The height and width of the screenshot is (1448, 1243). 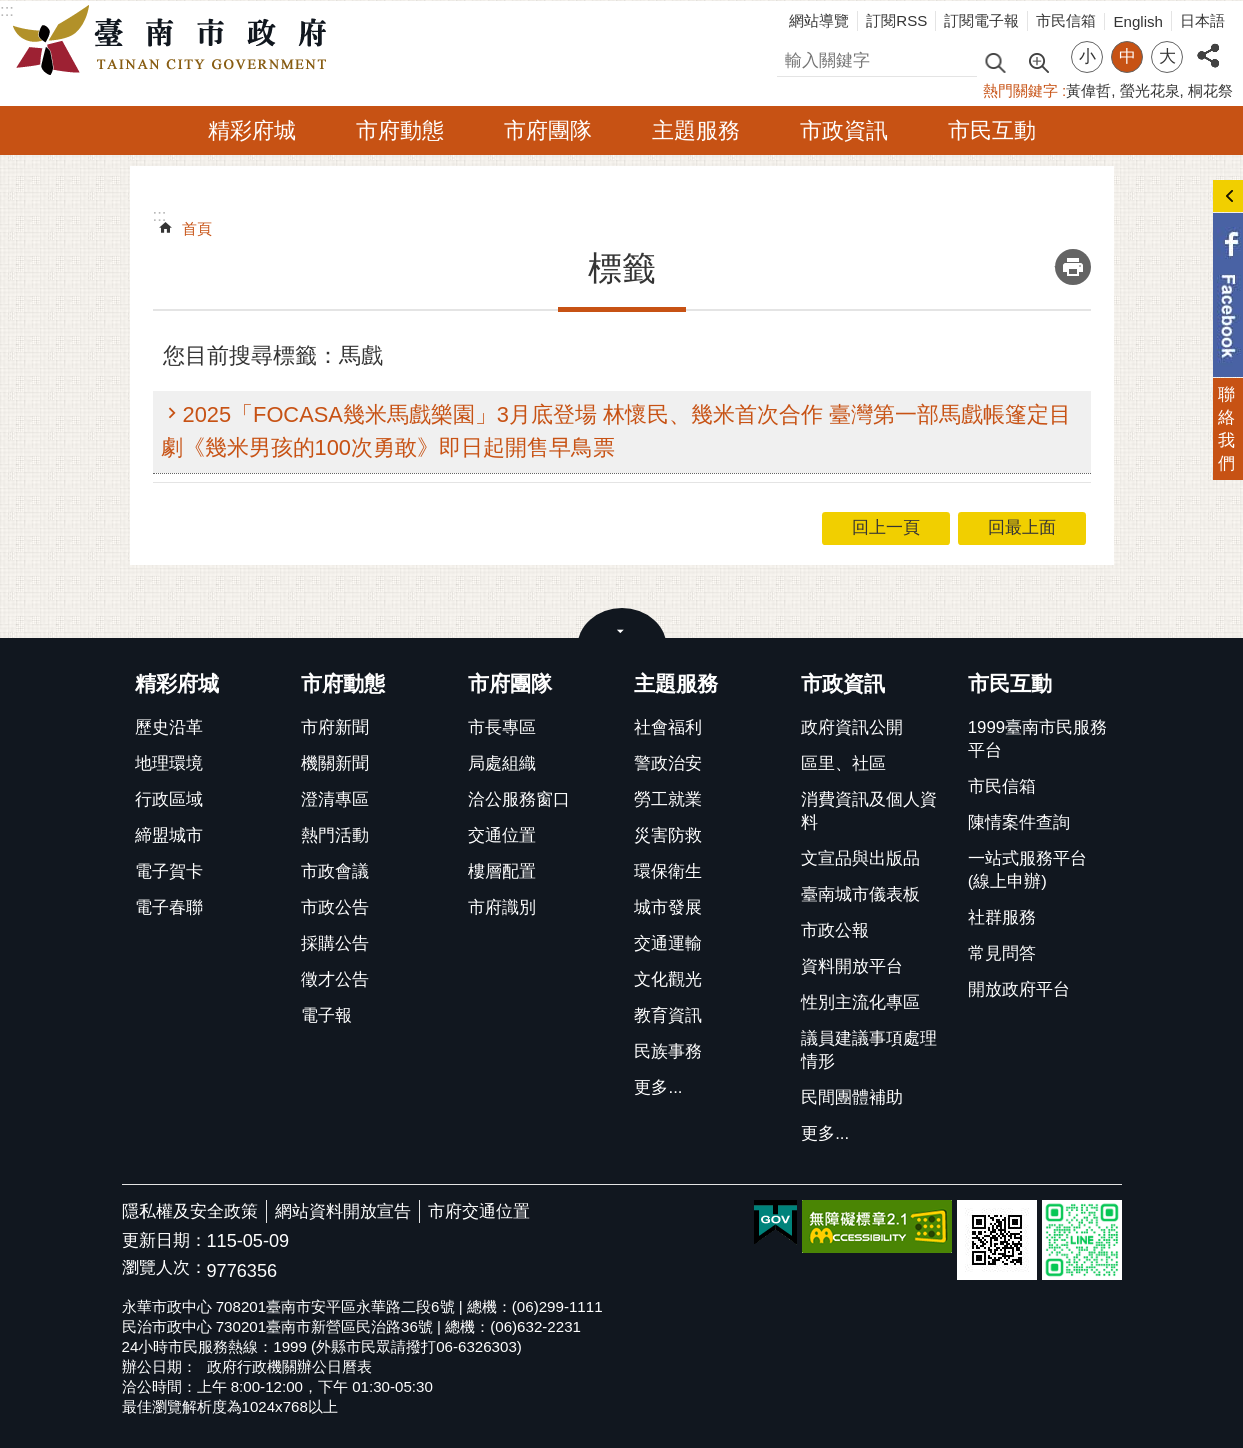 I want to click on 更新日期：, so click(x=164, y=1240).